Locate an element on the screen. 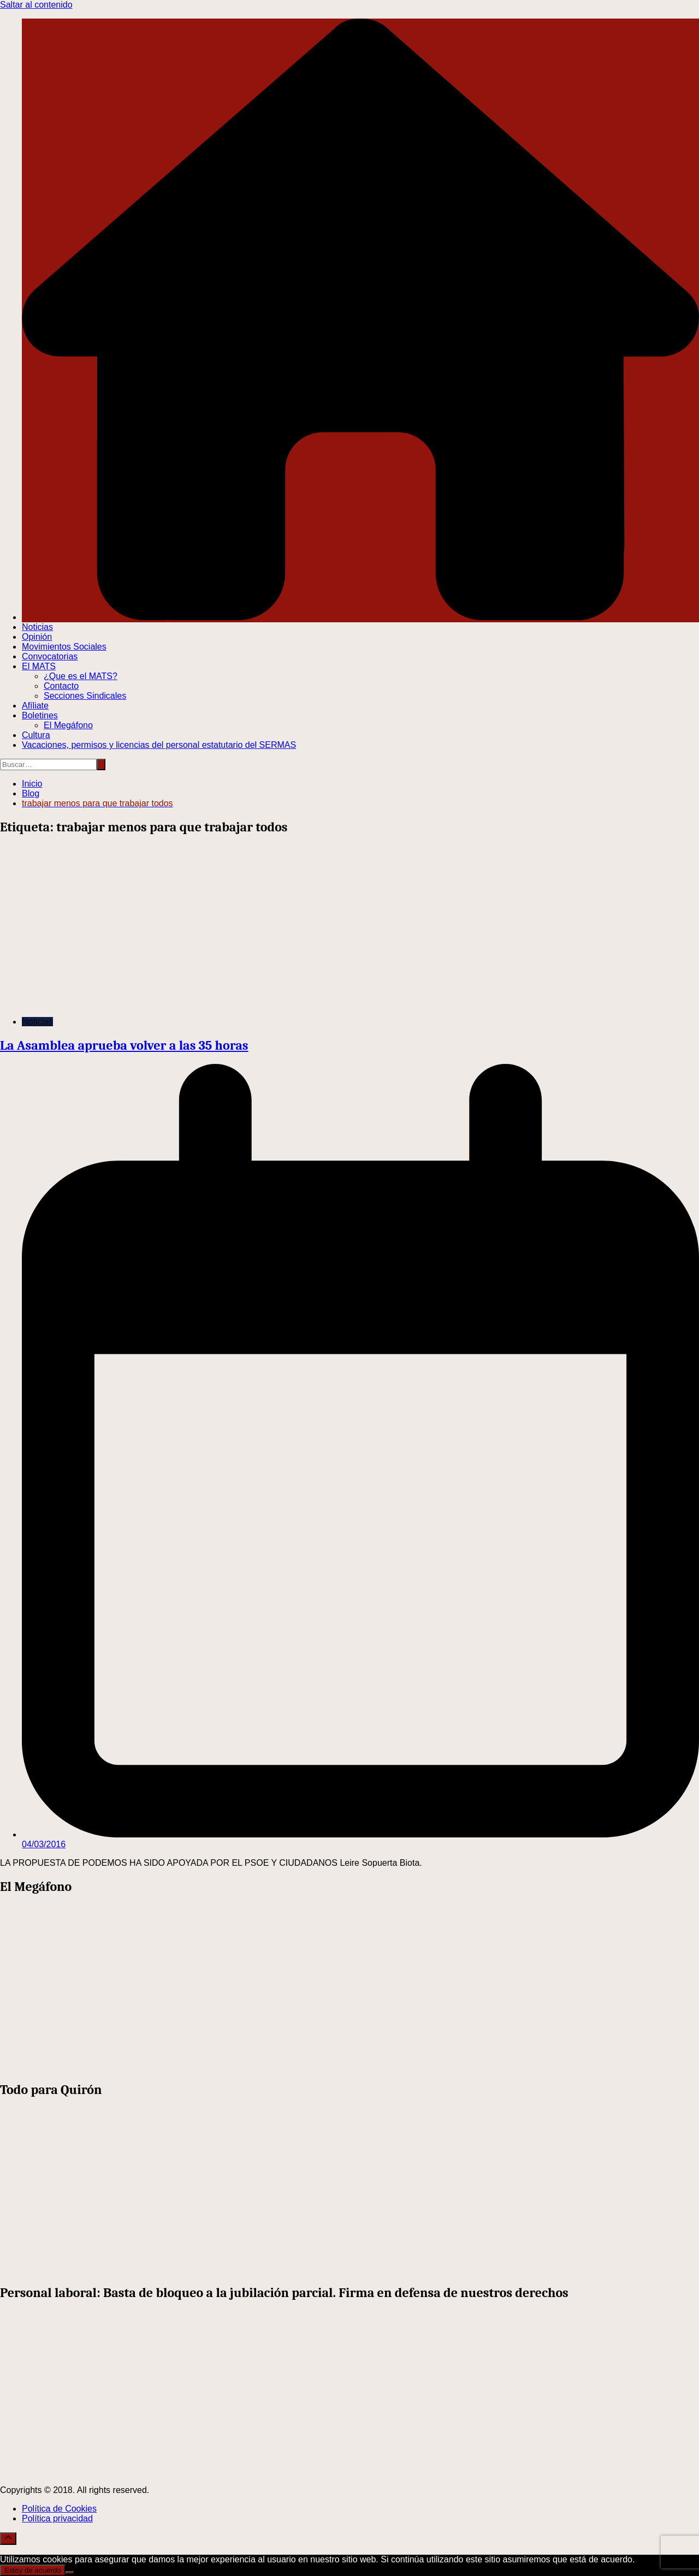 The height and width of the screenshot is (2576, 699). Vacaciones, permisos y licencias del personal estatutario del SERMAS is located at coordinates (159, 744).